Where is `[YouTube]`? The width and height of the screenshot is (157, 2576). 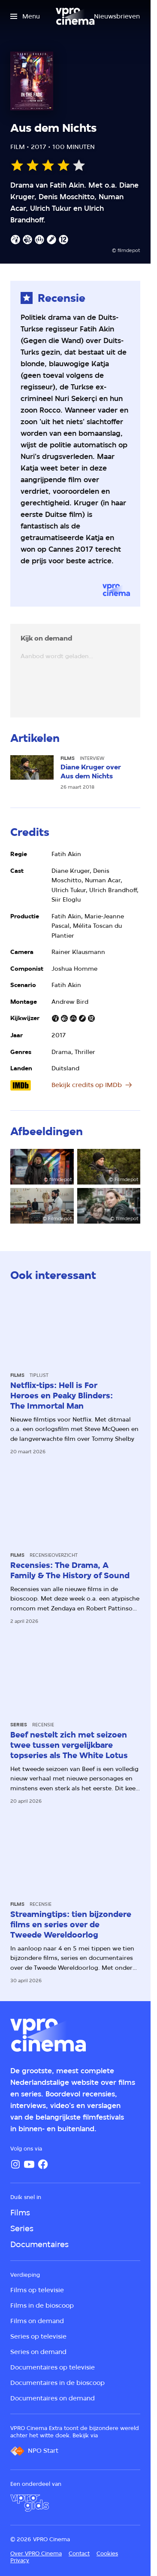 [YouTube] is located at coordinates (29, 2164).